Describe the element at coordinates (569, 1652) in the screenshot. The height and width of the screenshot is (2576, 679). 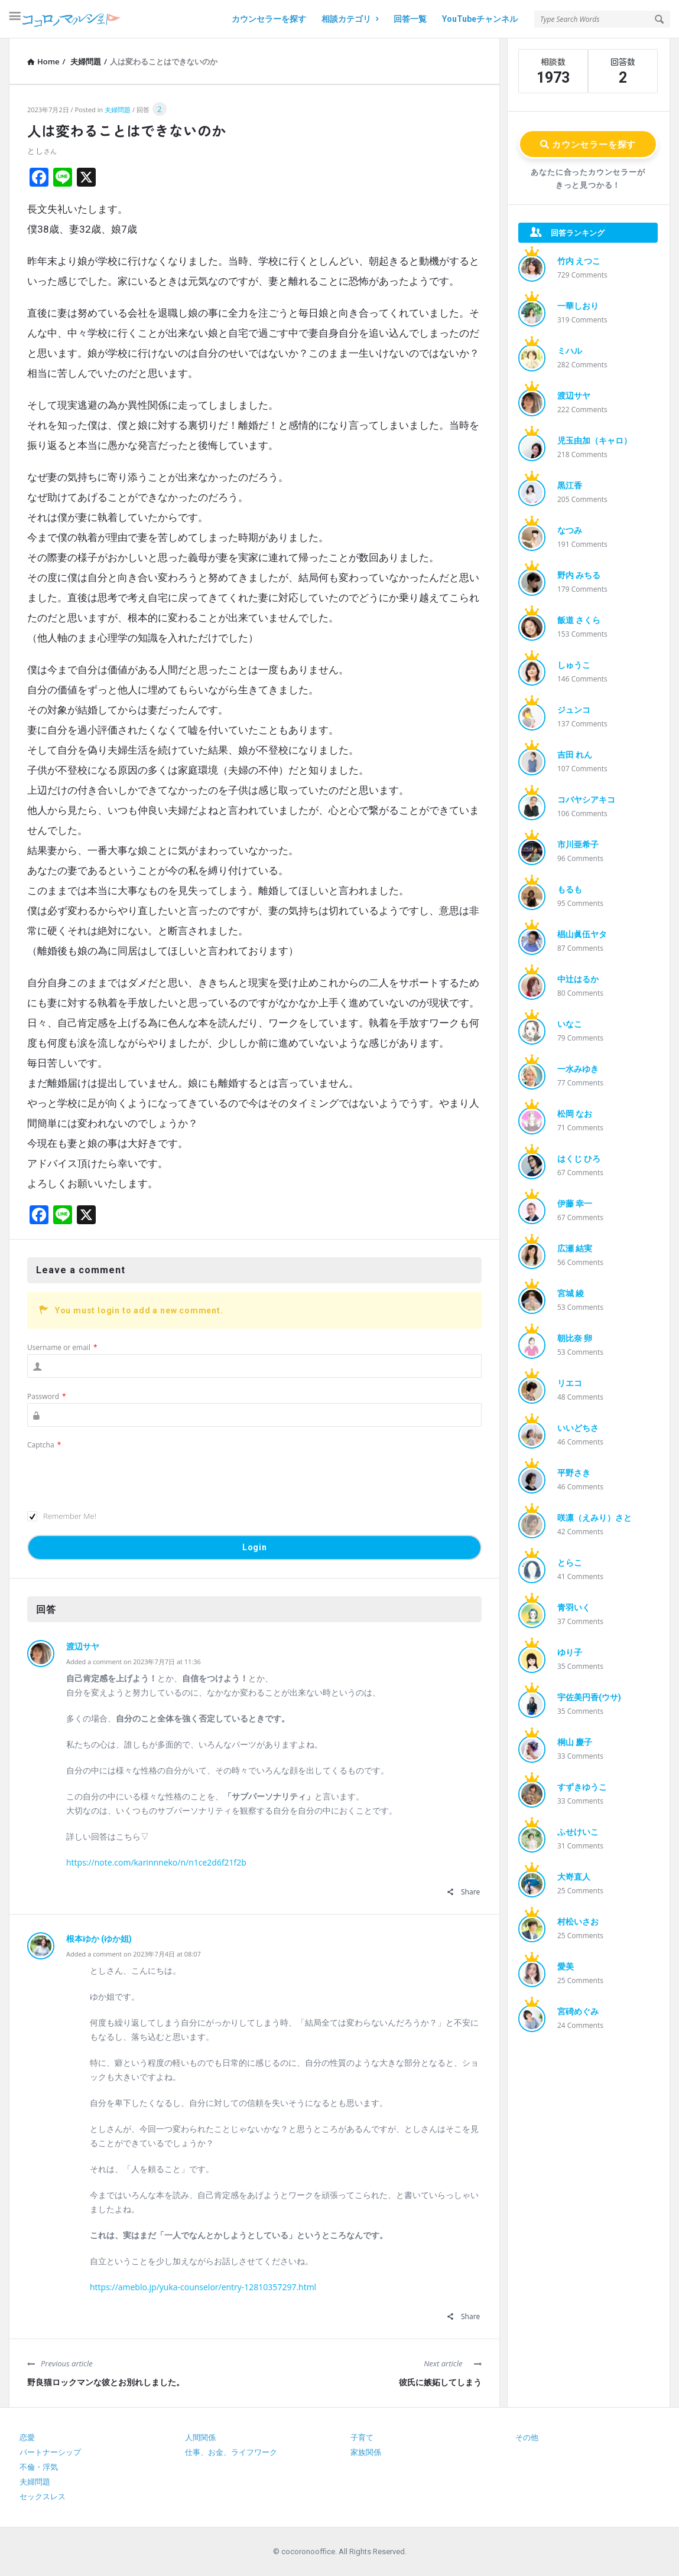
I see `ゆり子` at that location.